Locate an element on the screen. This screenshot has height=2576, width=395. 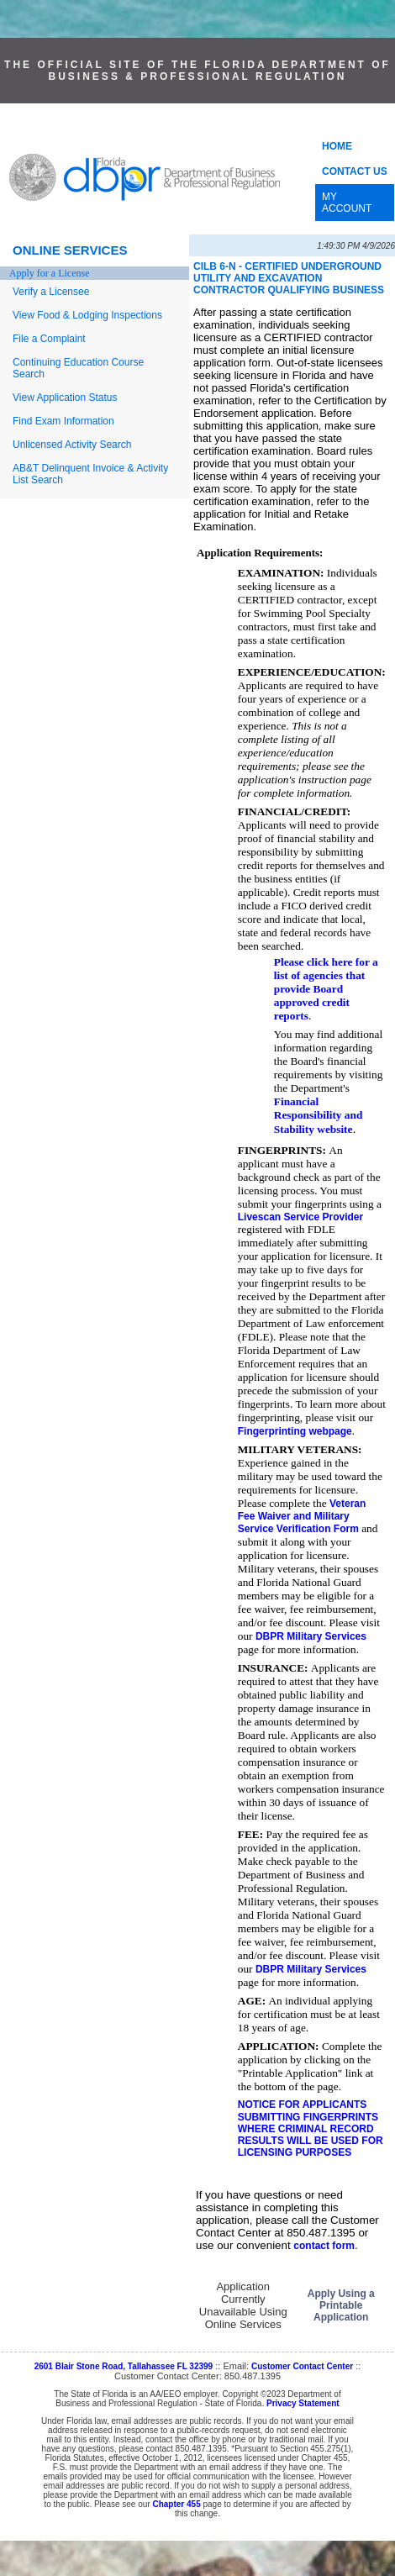
Apply Using a Printable Application is located at coordinates (341, 2305).